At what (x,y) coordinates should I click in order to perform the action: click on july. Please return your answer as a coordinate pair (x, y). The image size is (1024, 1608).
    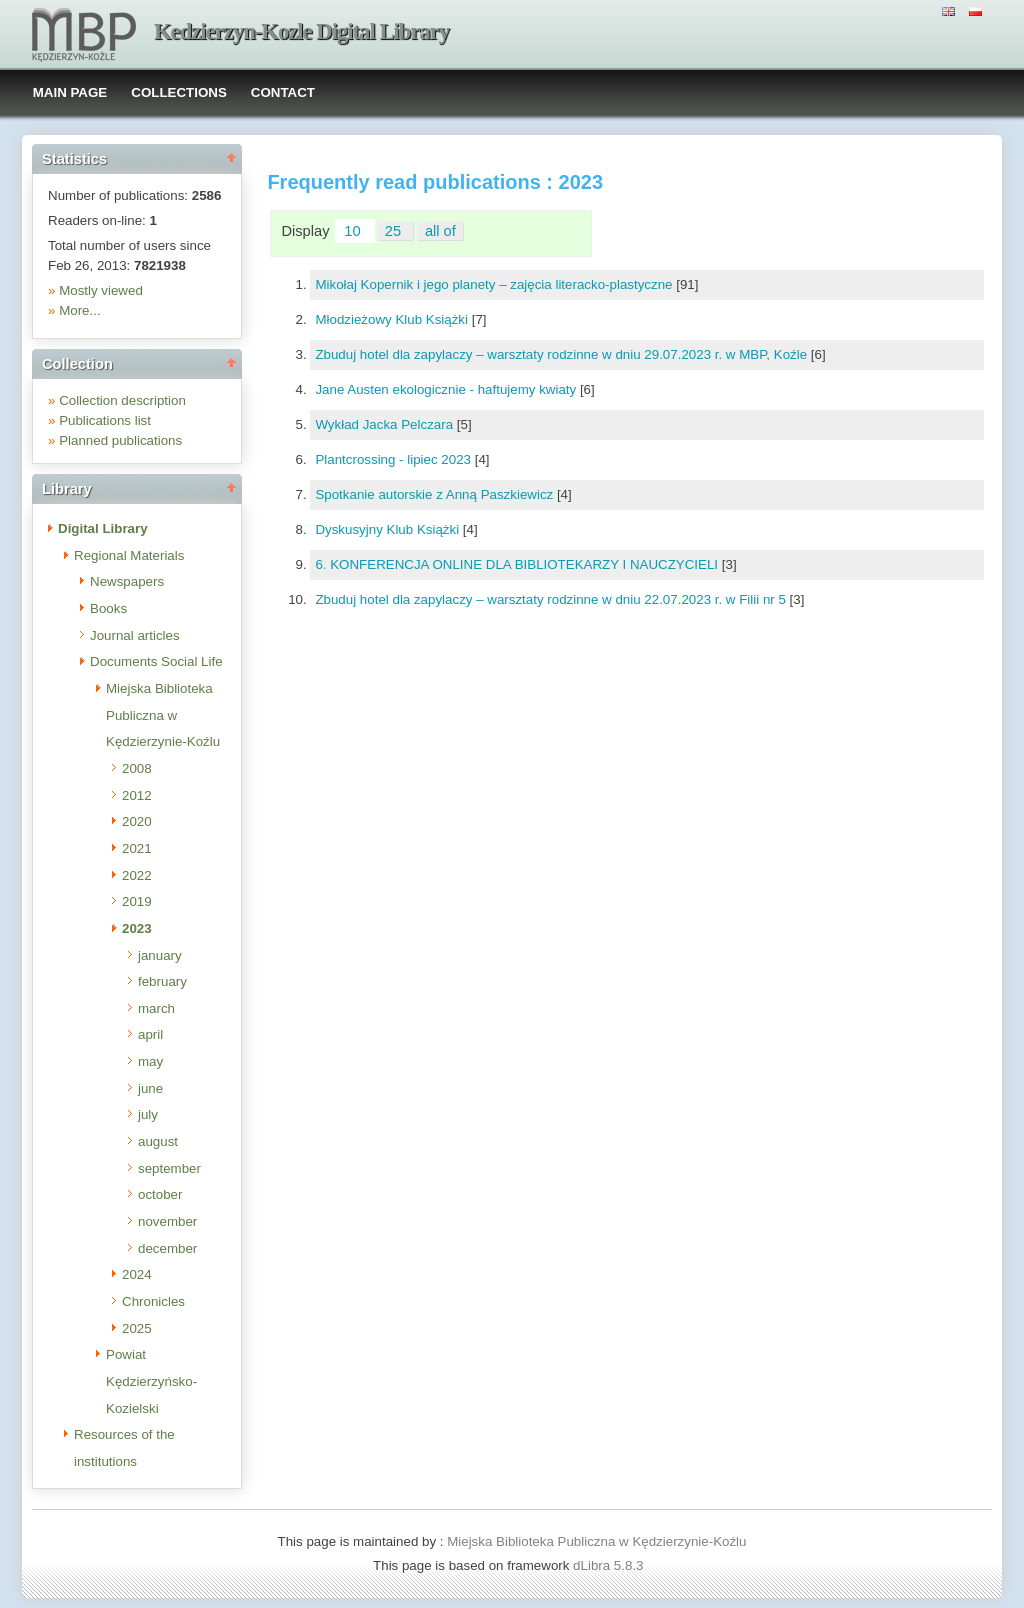
    Looking at the image, I should click on (148, 1114).